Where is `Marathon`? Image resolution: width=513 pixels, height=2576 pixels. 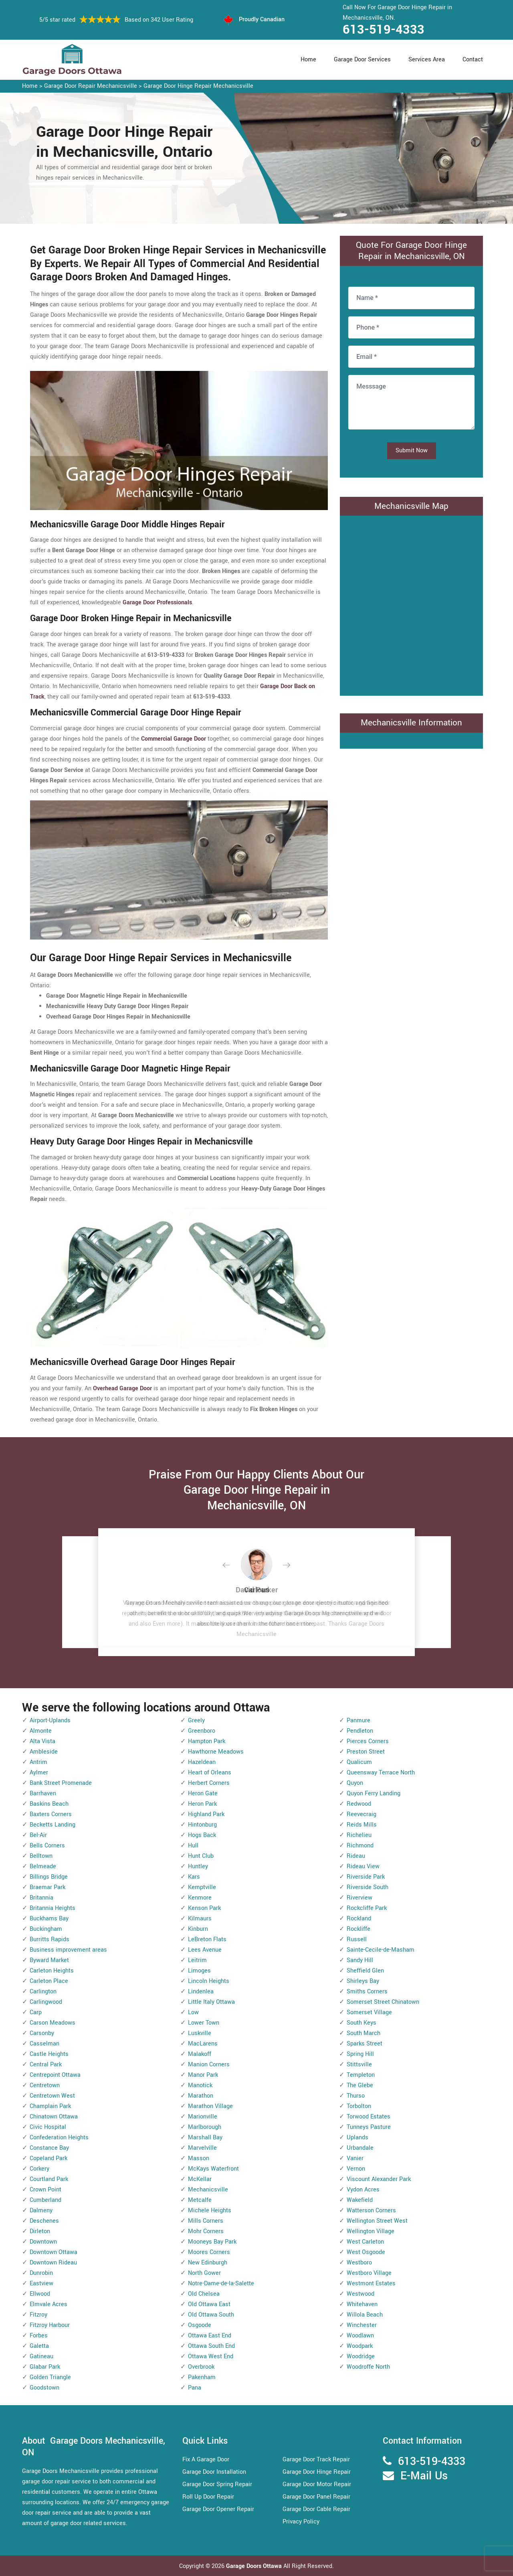
Marathon is located at coordinates (200, 2096).